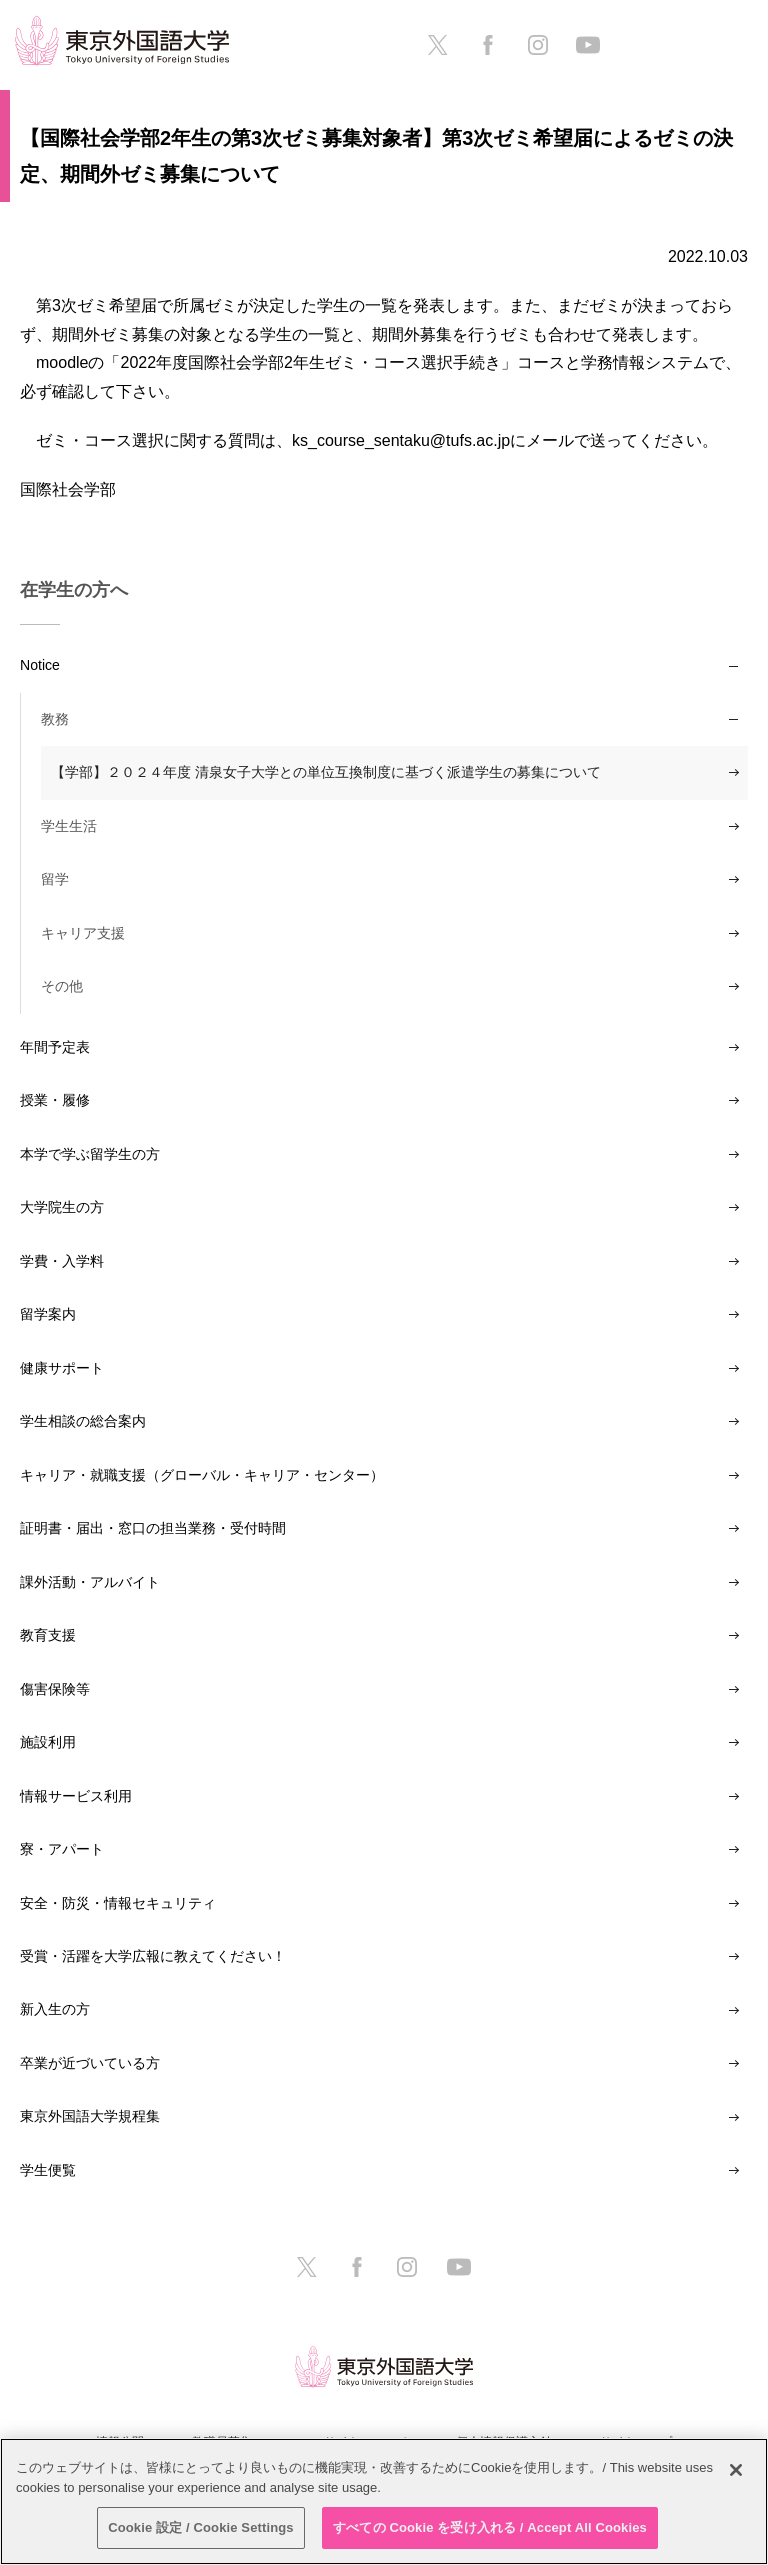 Image resolution: width=768 pixels, height=2565 pixels. I want to click on 受賞・活躍を大学広報に教えてください！, so click(153, 1956).